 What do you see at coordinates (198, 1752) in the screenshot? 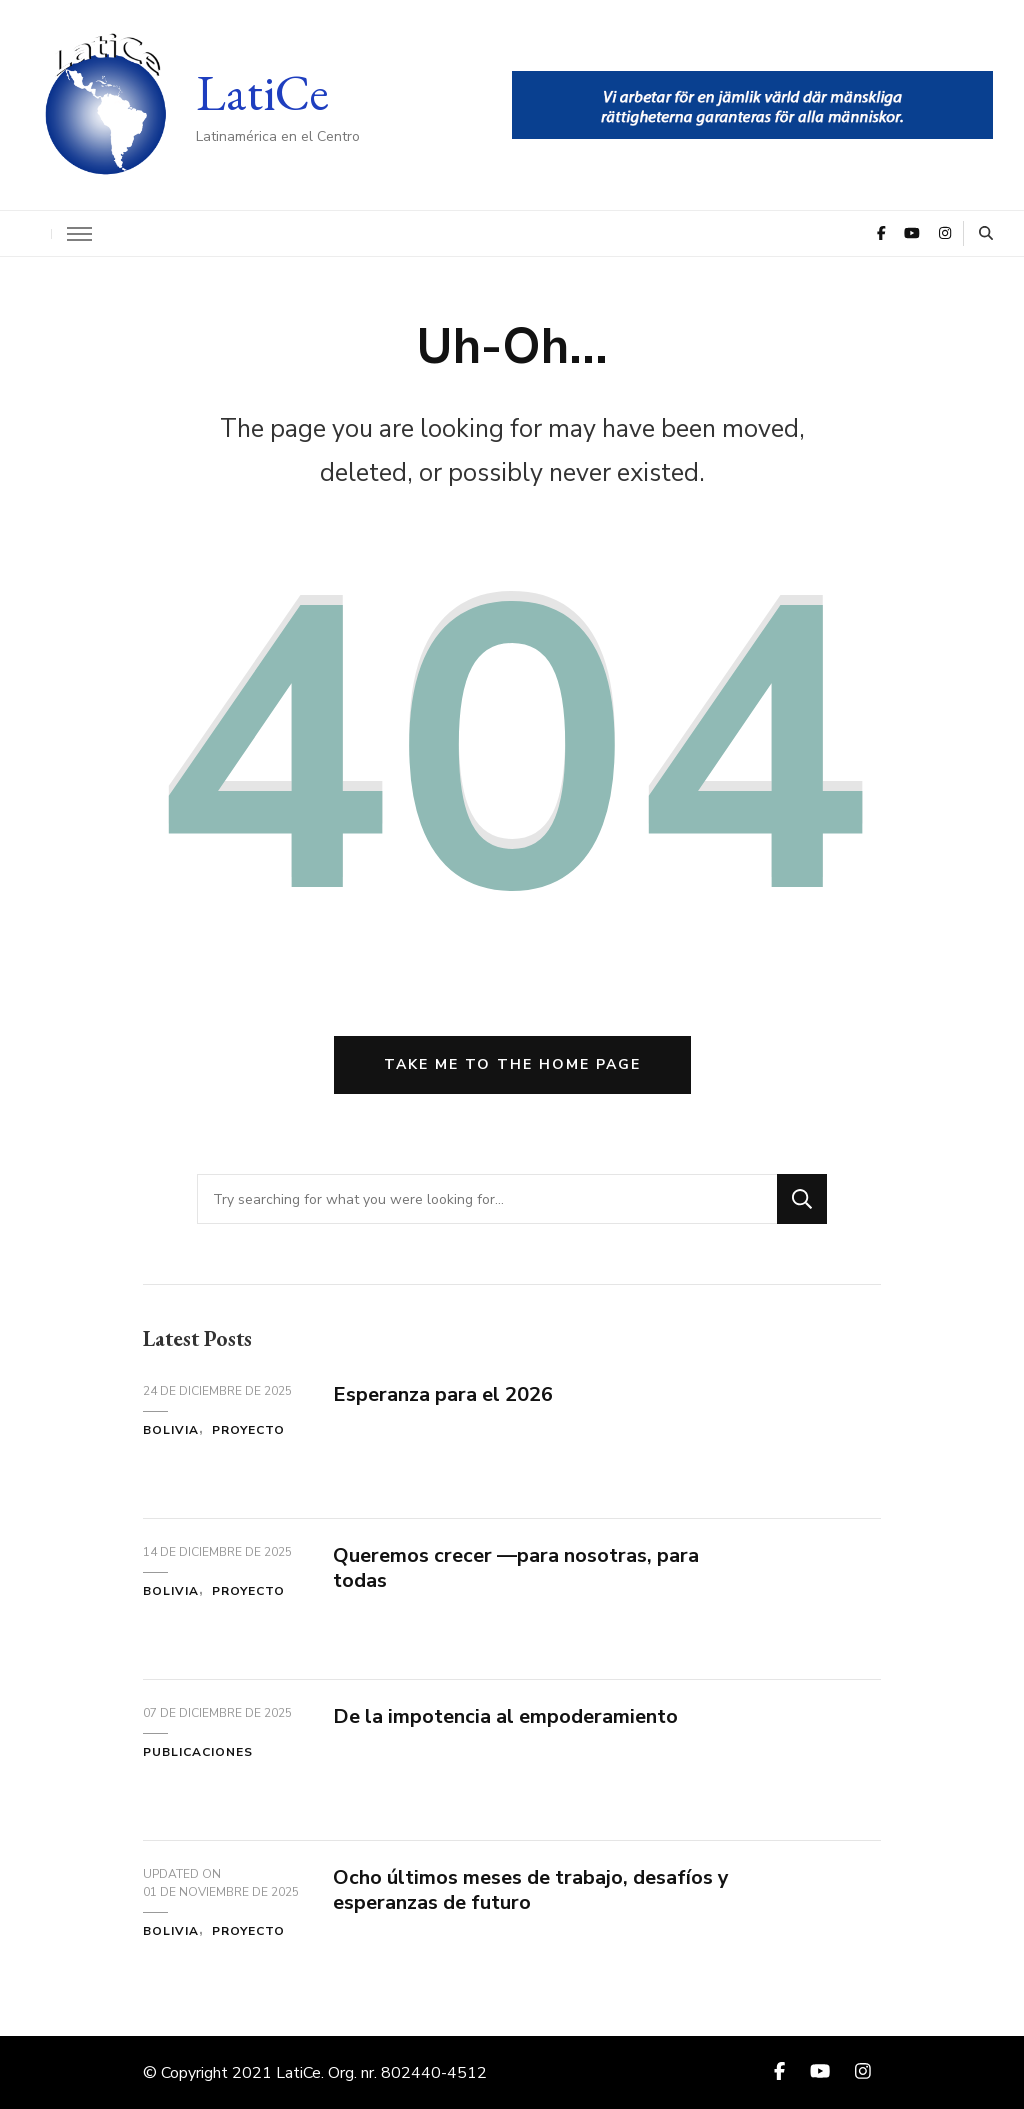
I see `Publicaciones` at bounding box center [198, 1752].